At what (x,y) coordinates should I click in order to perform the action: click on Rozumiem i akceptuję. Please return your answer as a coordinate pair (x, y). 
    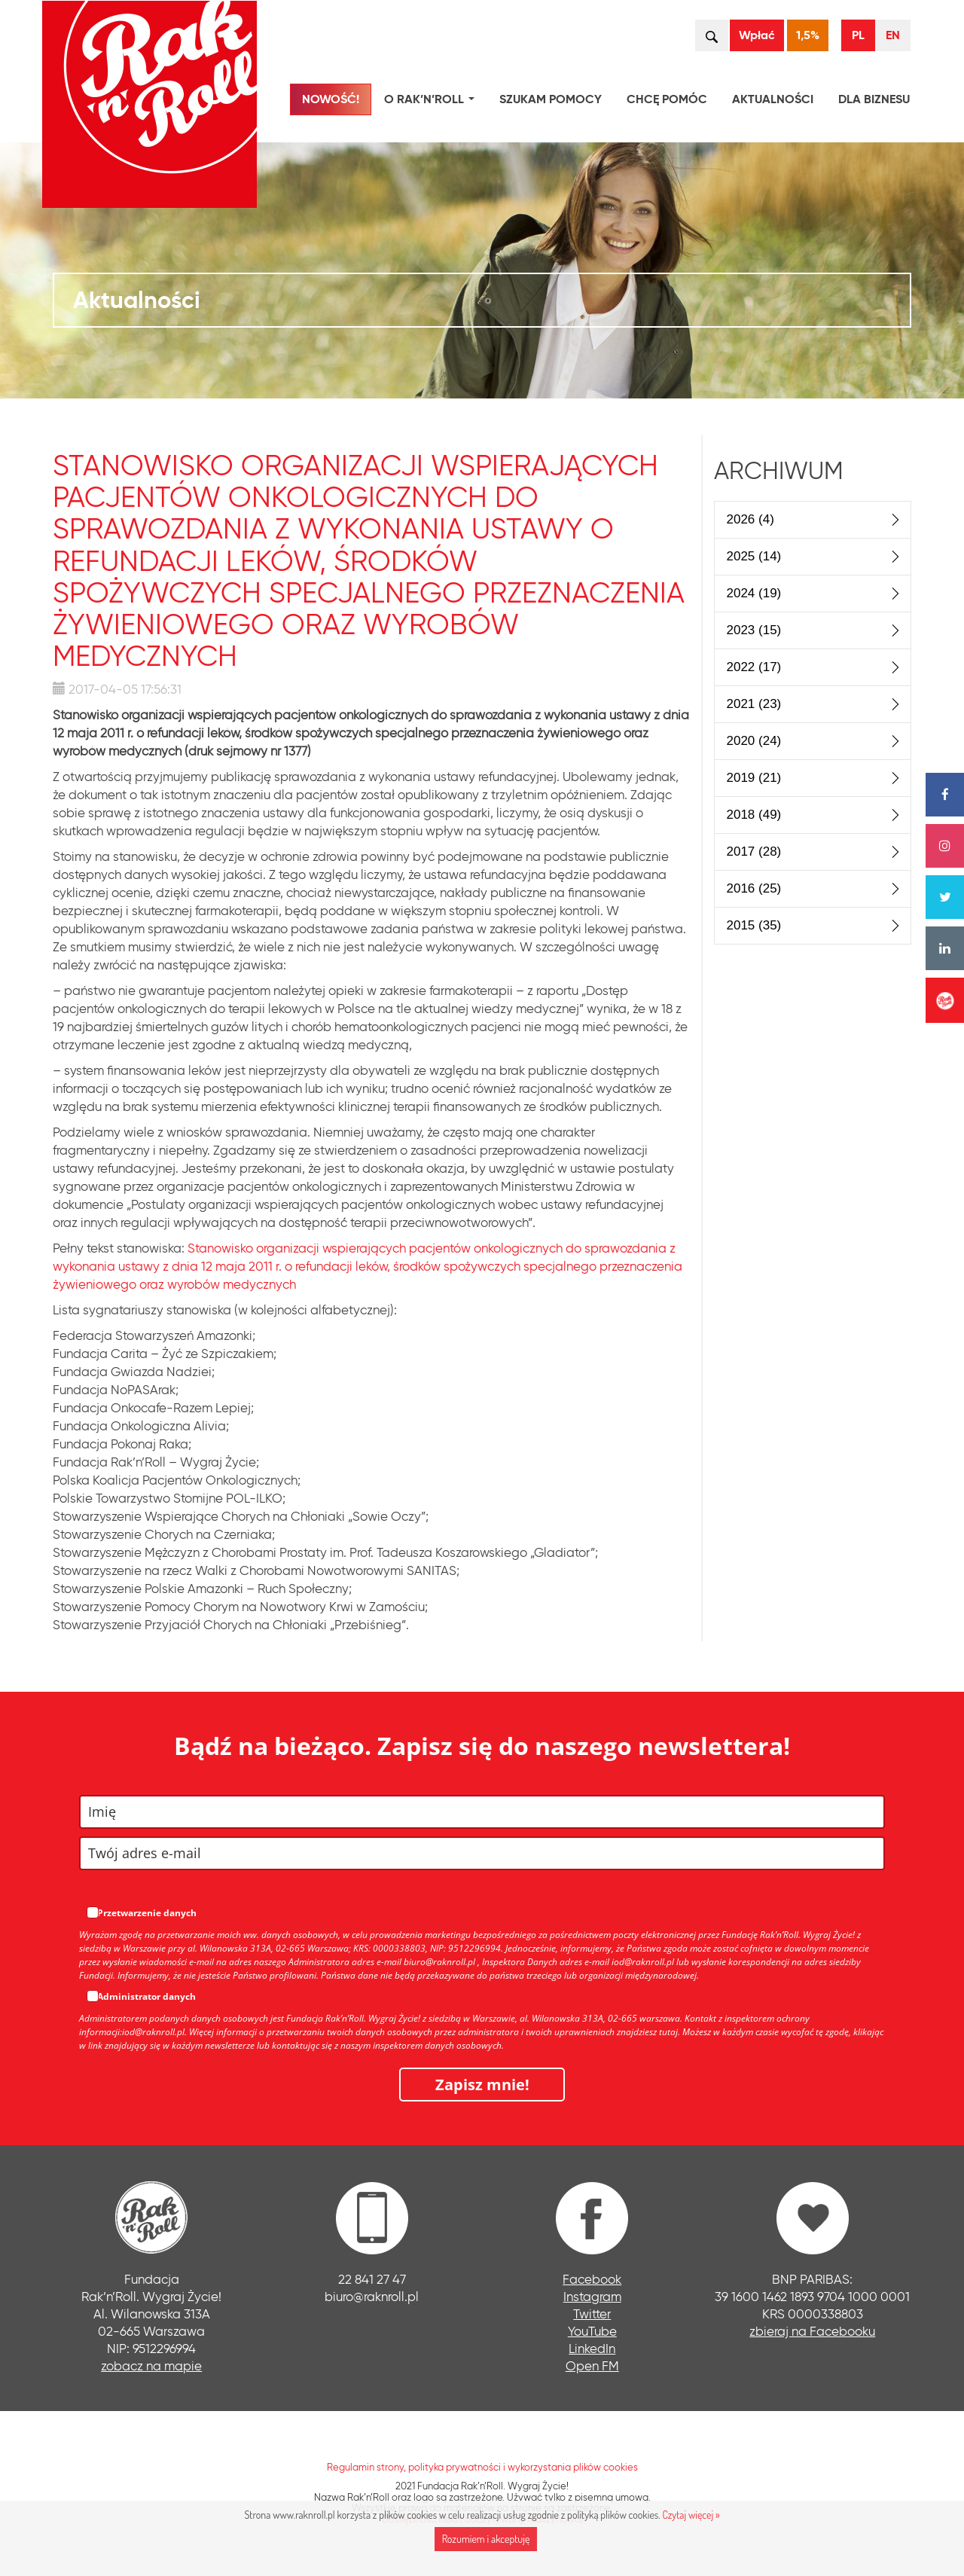
    Looking at the image, I should click on (486, 2538).